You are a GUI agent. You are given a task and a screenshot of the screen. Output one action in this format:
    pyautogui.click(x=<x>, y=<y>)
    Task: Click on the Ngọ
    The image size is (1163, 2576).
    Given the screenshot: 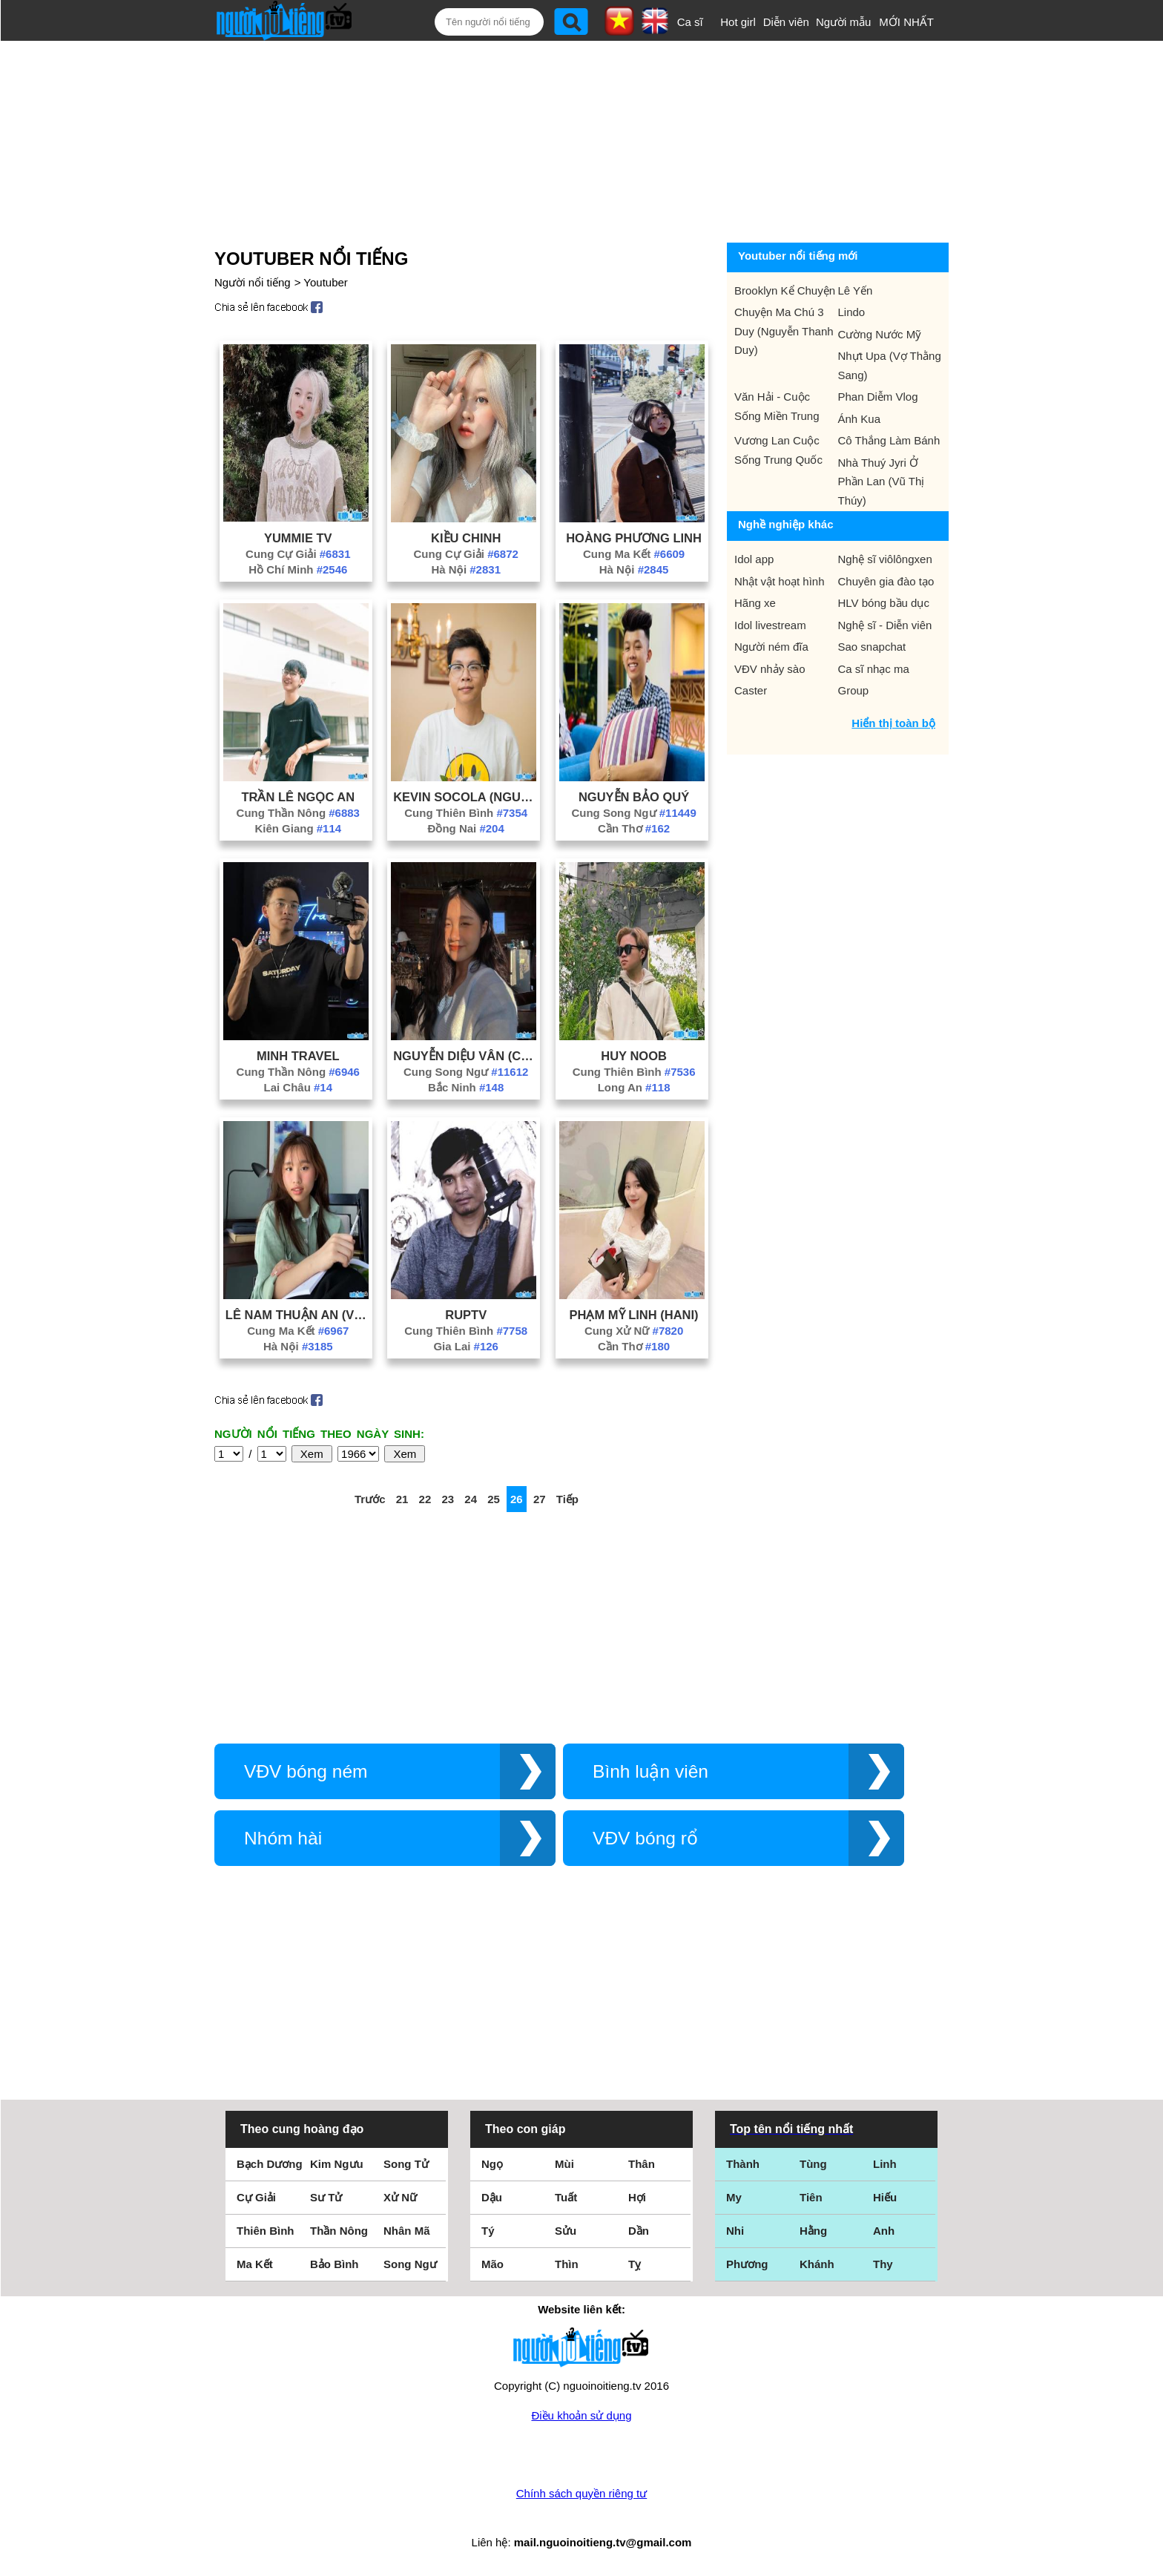 What is the action you would take?
    pyautogui.click(x=492, y=2164)
    